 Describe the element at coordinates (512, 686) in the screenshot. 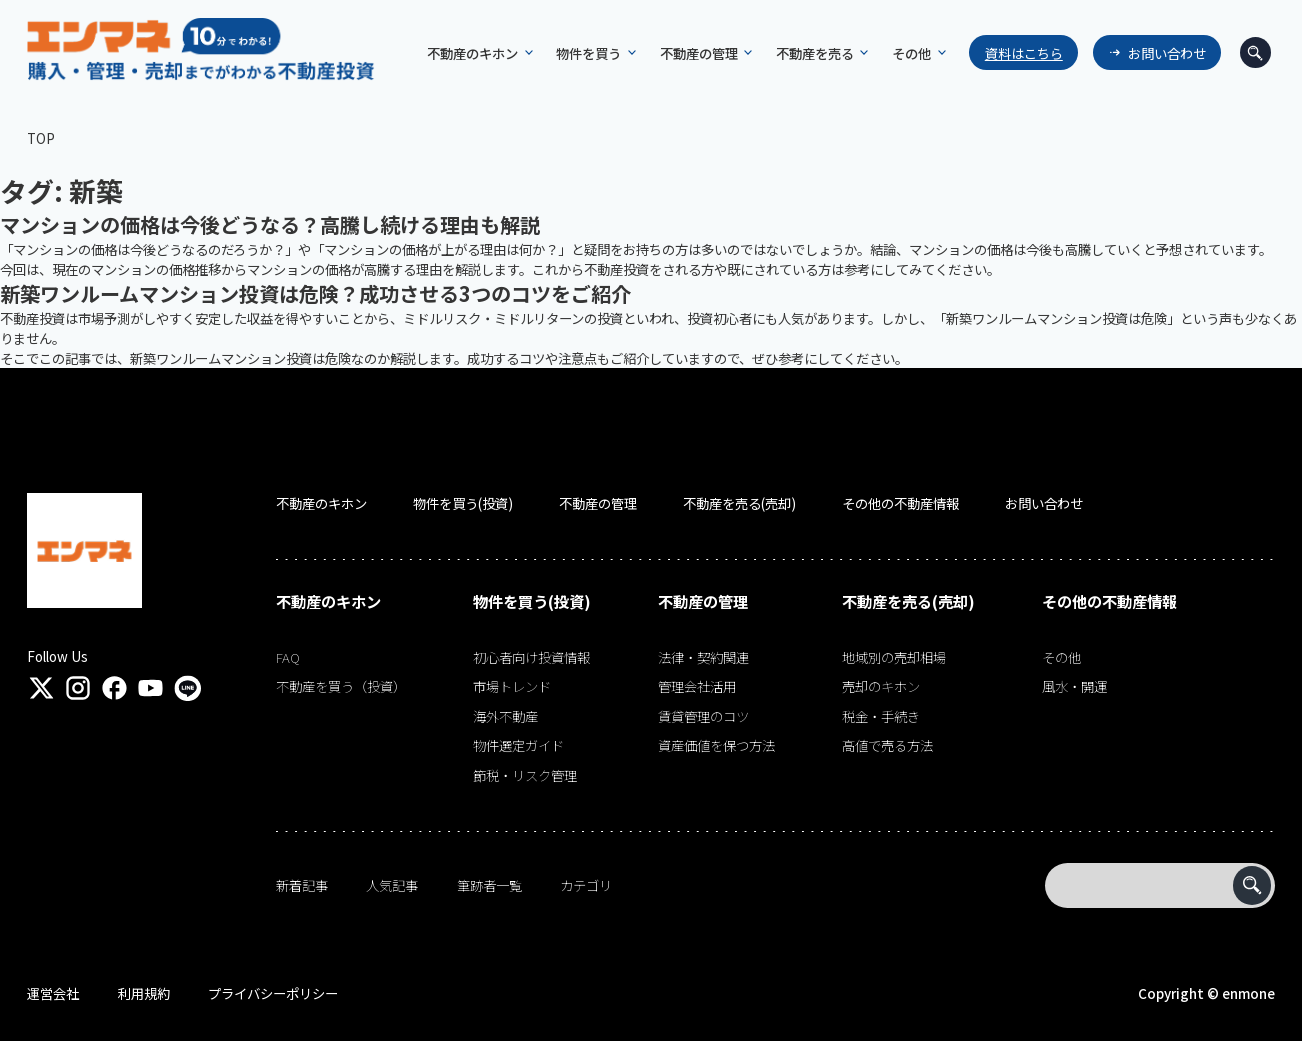

I see `市場トレンド` at that location.